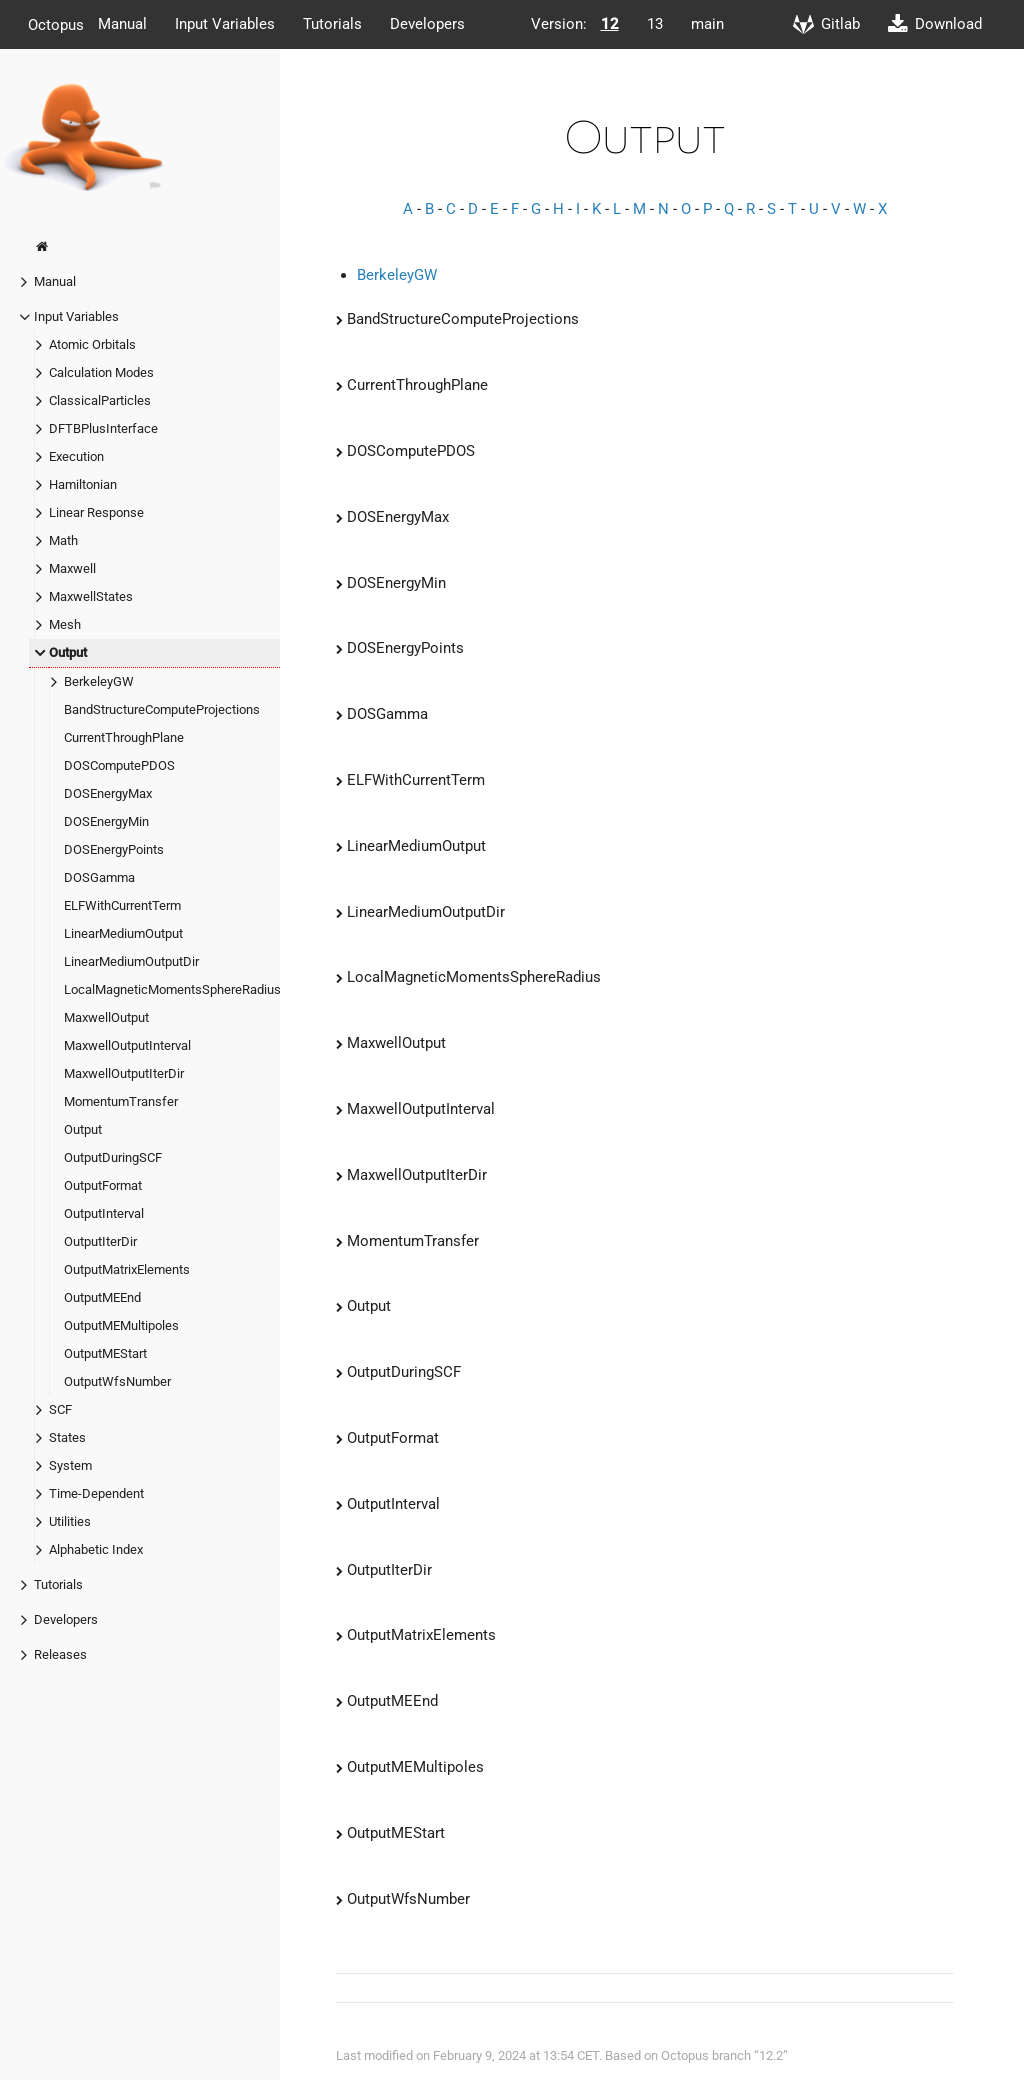  I want to click on ClassicalParticles, so click(100, 400).